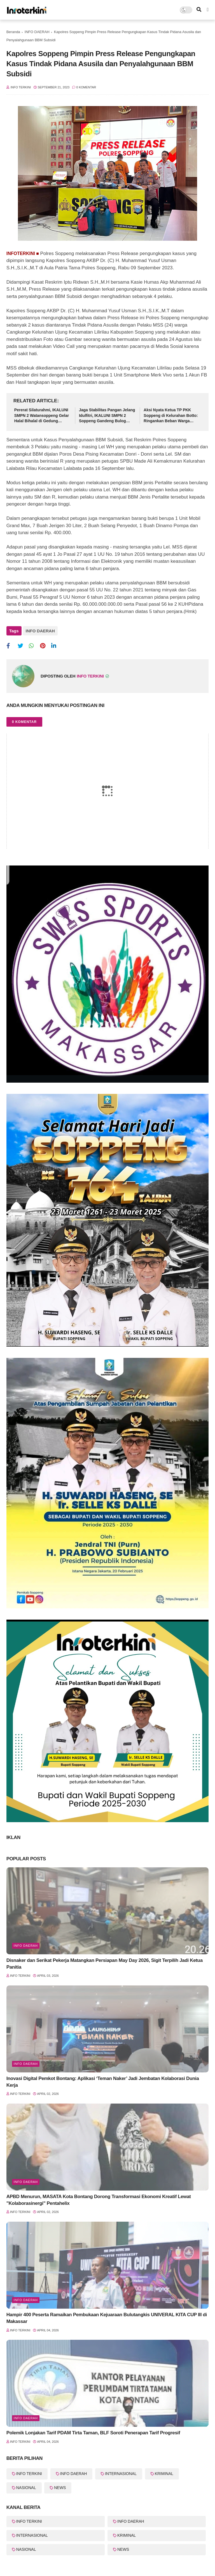  Describe the element at coordinates (171, 416) in the screenshot. I see `Aksi Nyata Ketua TP PKK Soppeng di Kelurahan Botto: Ringankan Beban Warga Lewat Sembako` at that location.